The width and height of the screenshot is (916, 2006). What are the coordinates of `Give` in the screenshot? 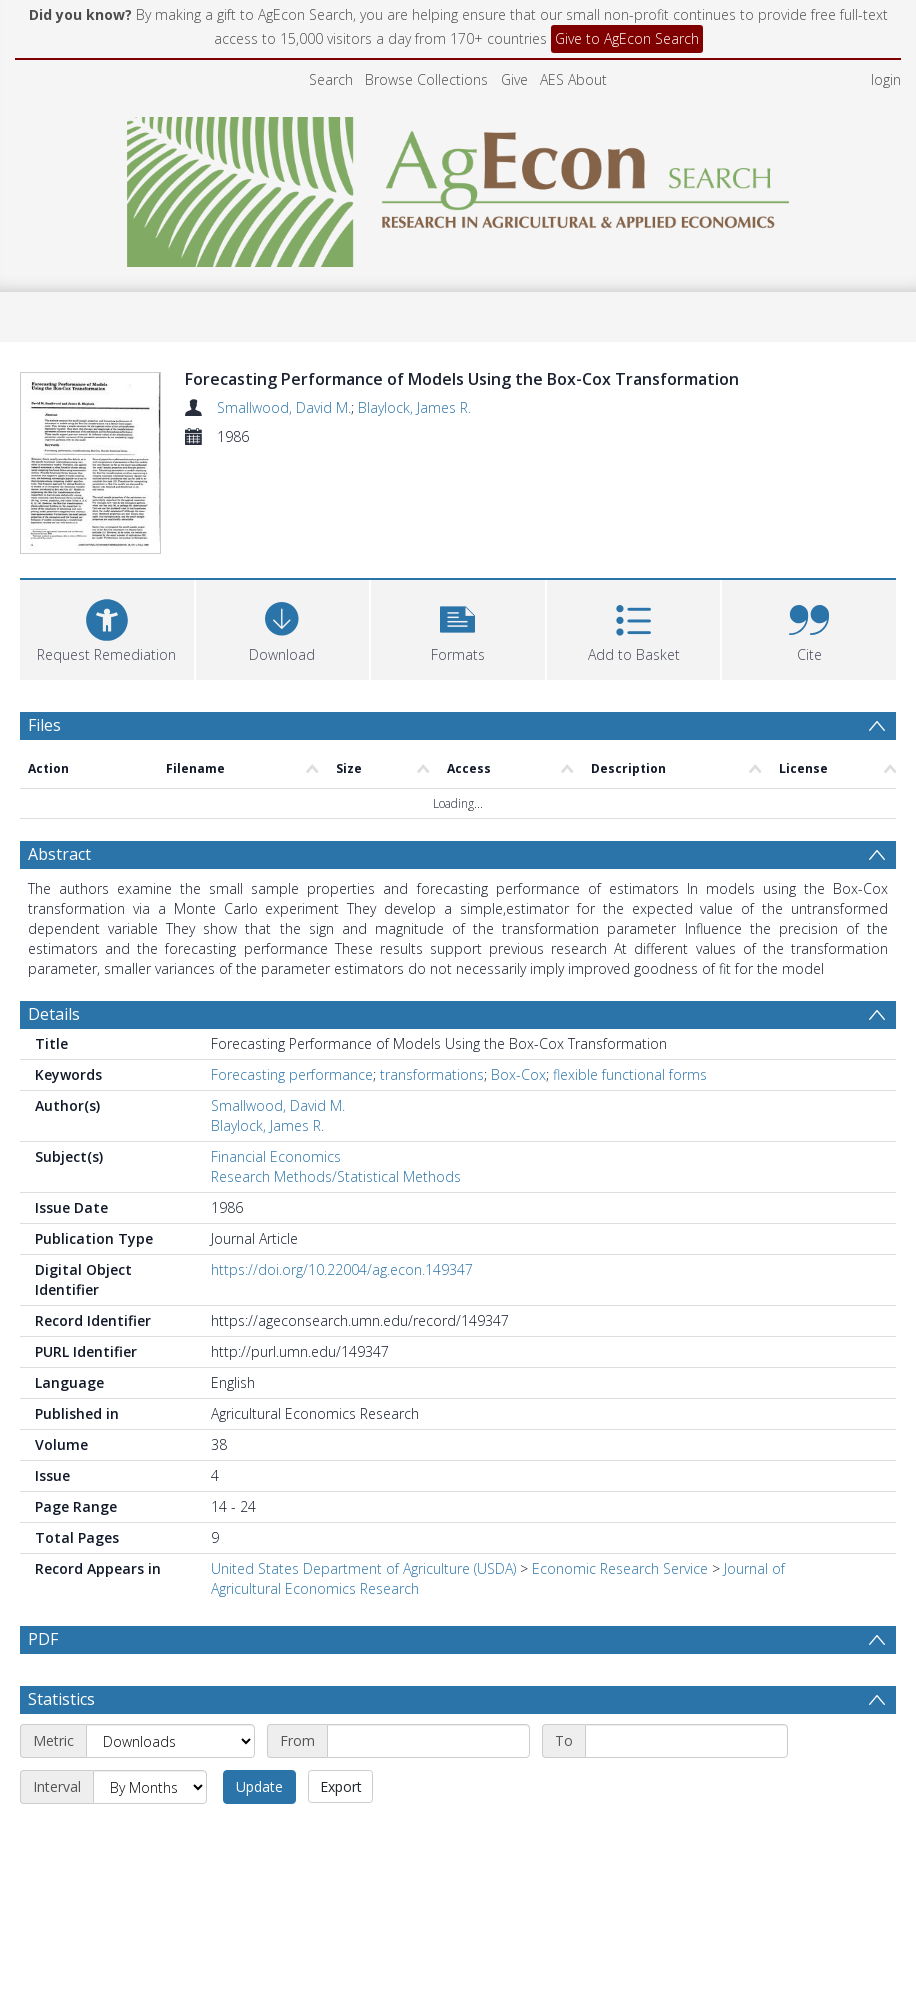 It's located at (514, 79).